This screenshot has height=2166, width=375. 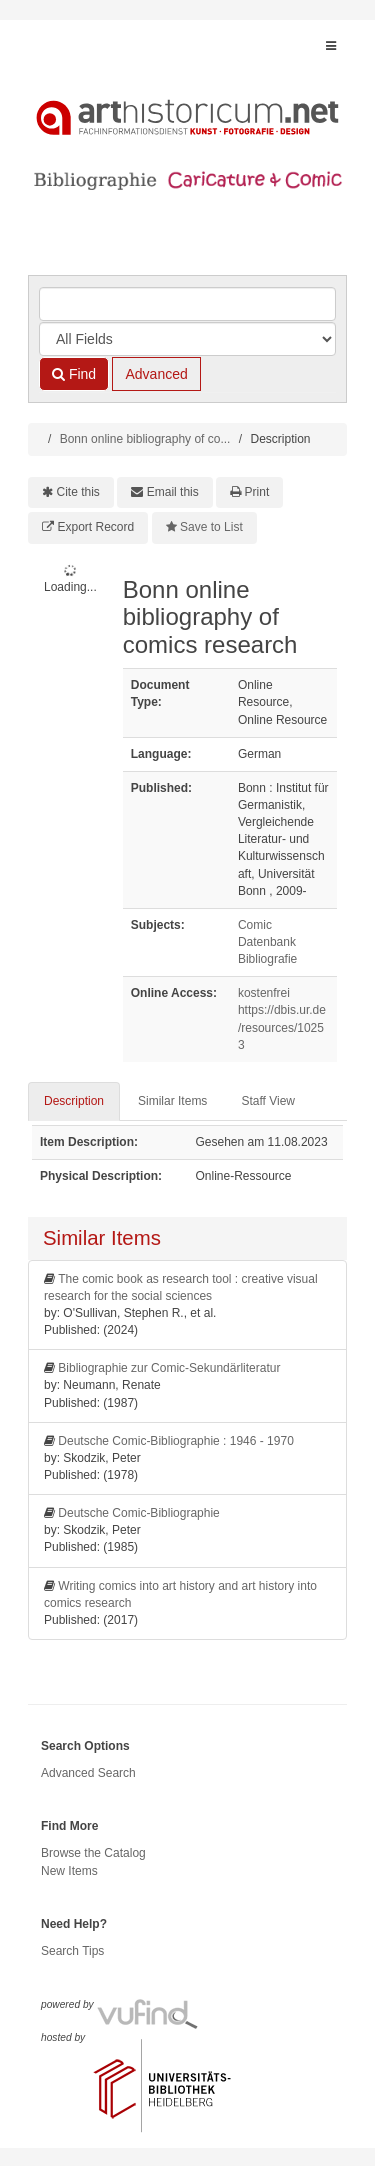 I want to click on Email this, so click(x=173, y=492).